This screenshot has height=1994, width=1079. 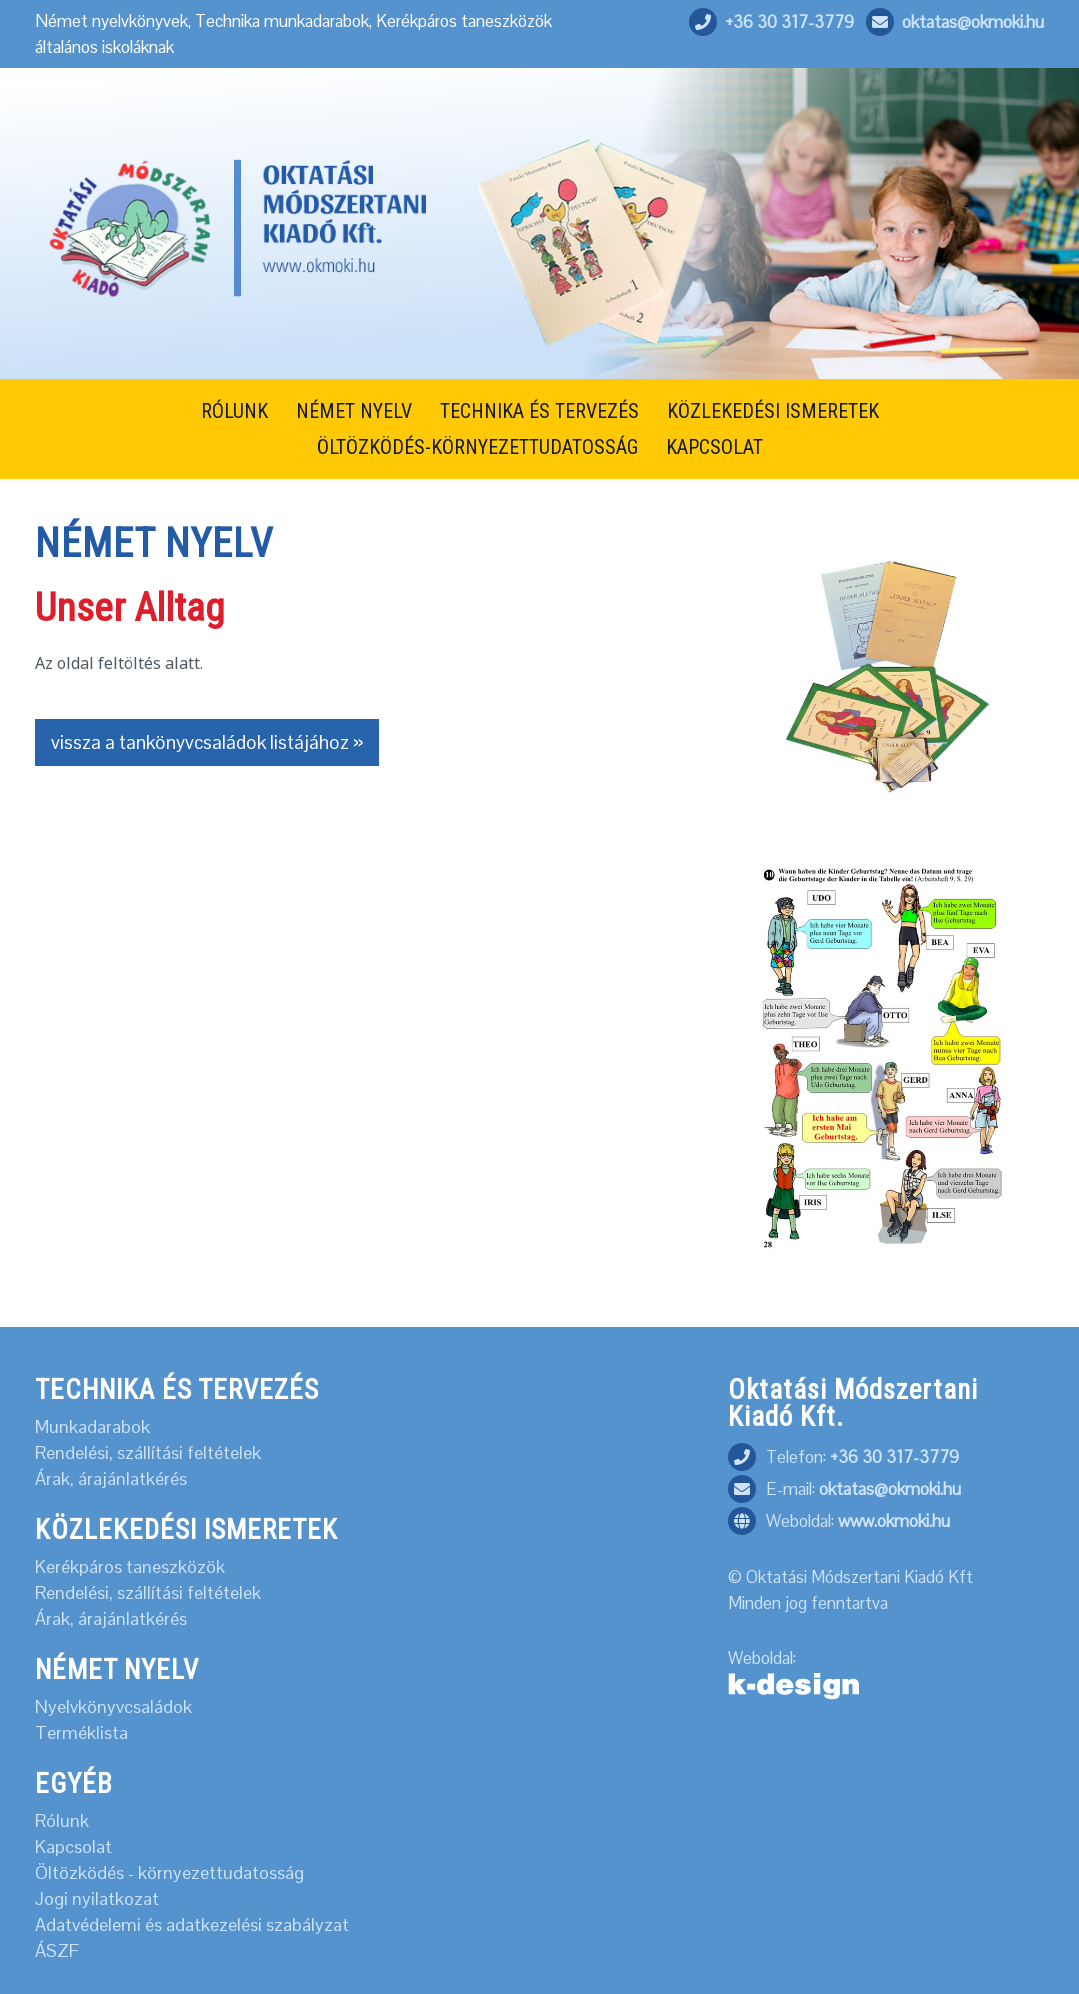 I want to click on Öltözködés - környezettudatosság, so click(x=169, y=1873).